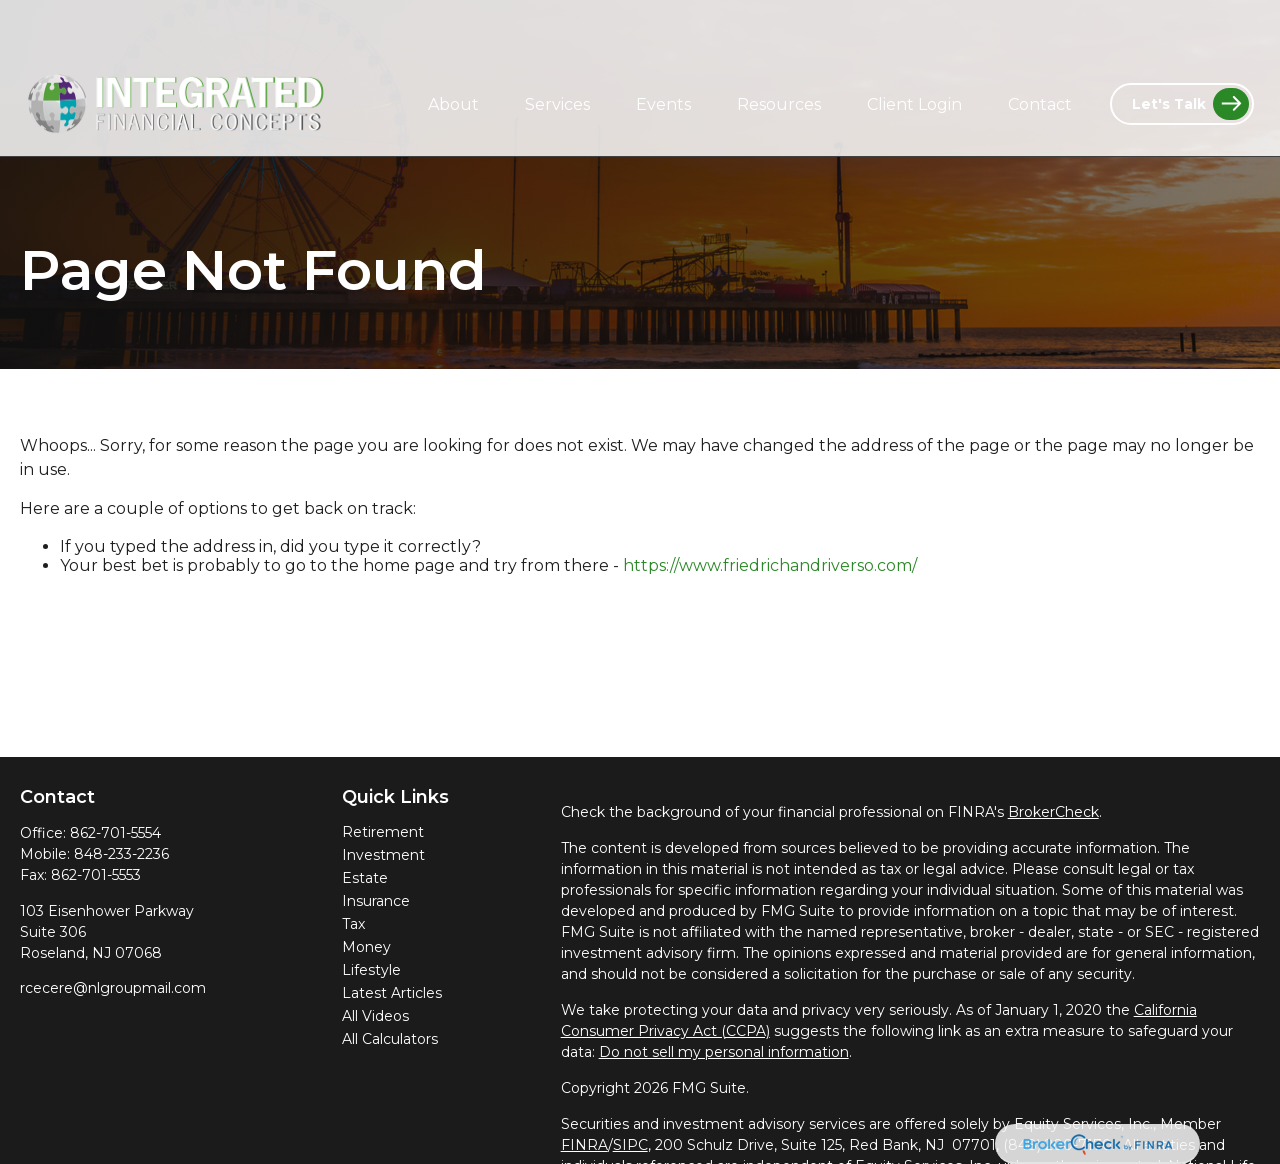 Image resolution: width=1280 pixels, height=1164 pixels. Describe the element at coordinates (366, 947) in the screenshot. I see `Money` at that location.